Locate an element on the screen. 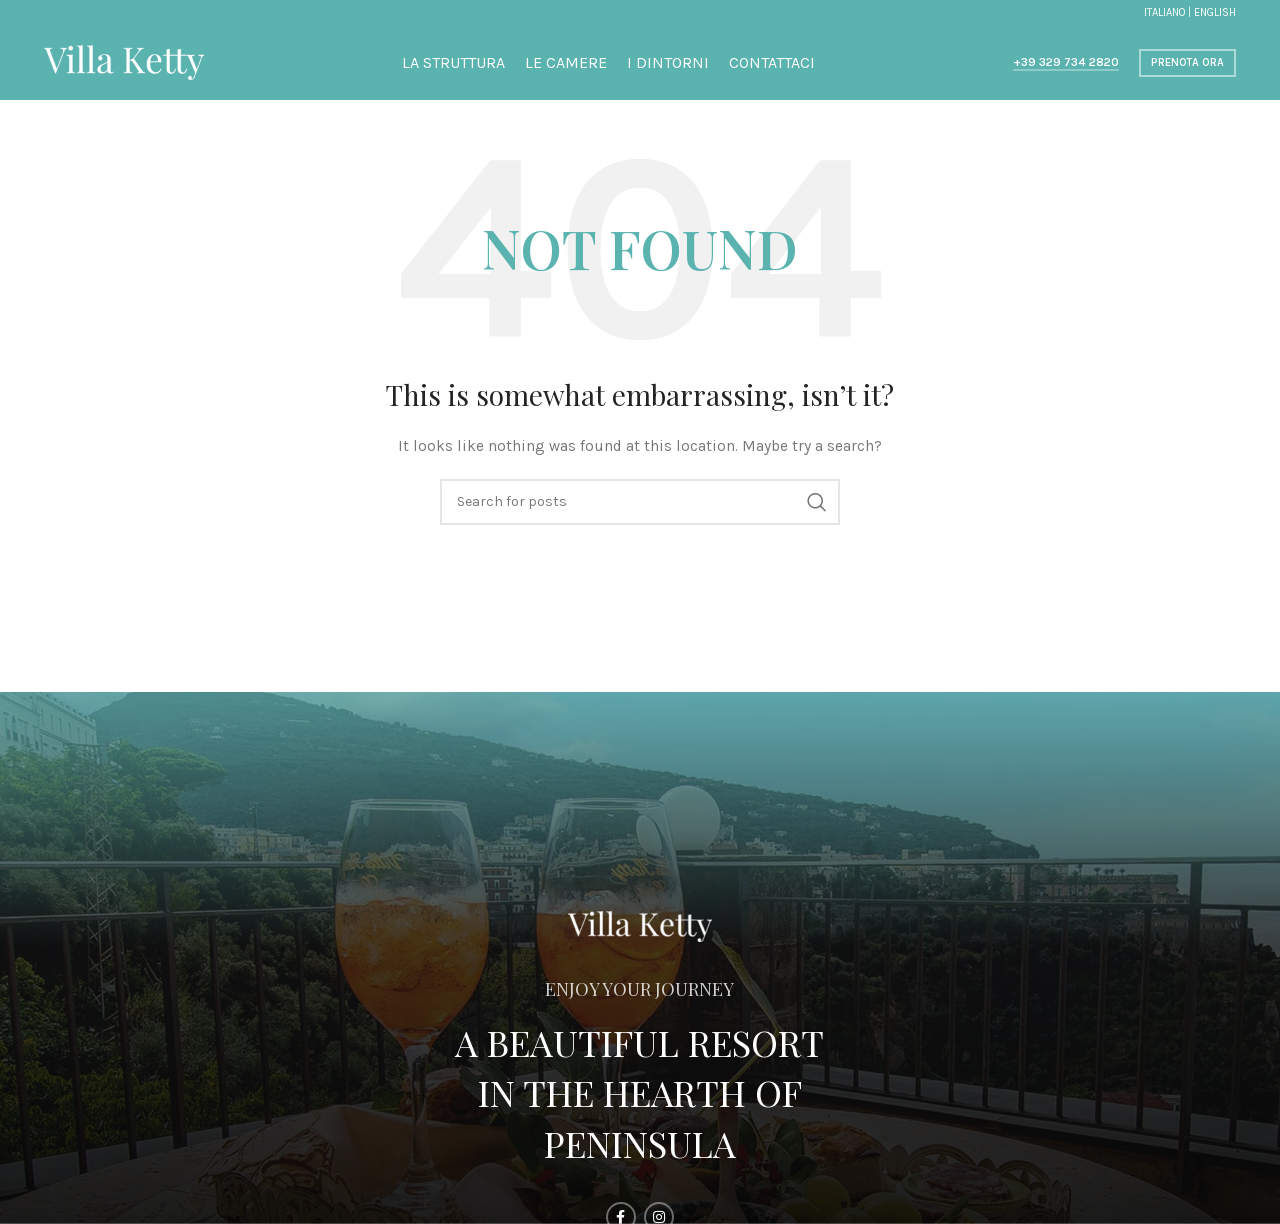 This screenshot has width=1280, height=1224. ITALIANO is located at coordinates (1164, 12).